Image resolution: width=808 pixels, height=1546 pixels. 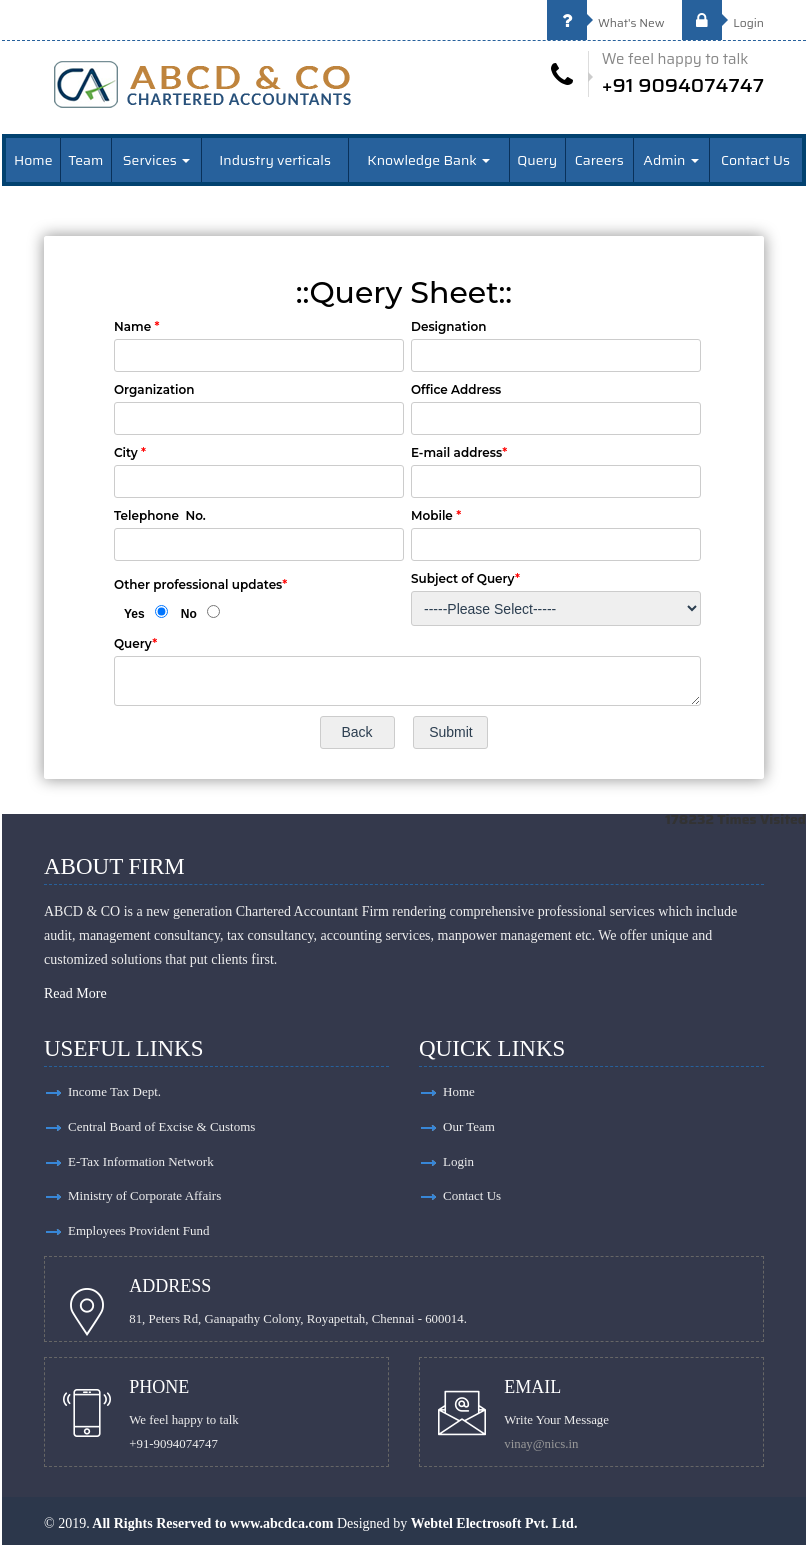 I want to click on Team, so click(x=85, y=159).